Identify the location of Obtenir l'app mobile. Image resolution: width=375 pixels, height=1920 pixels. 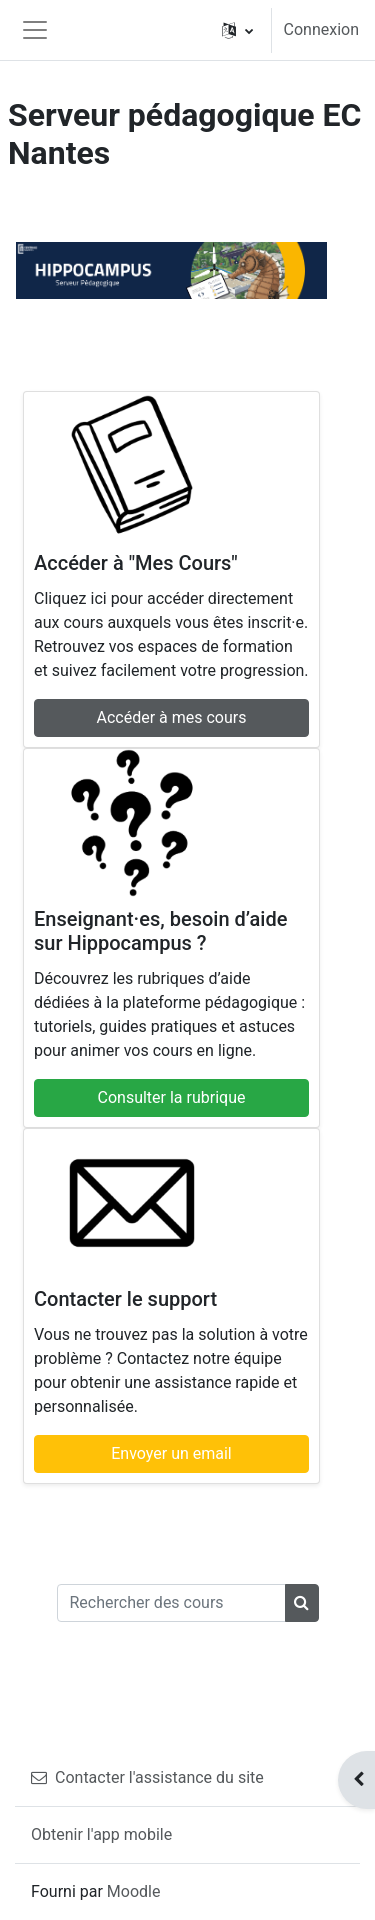
(101, 1834).